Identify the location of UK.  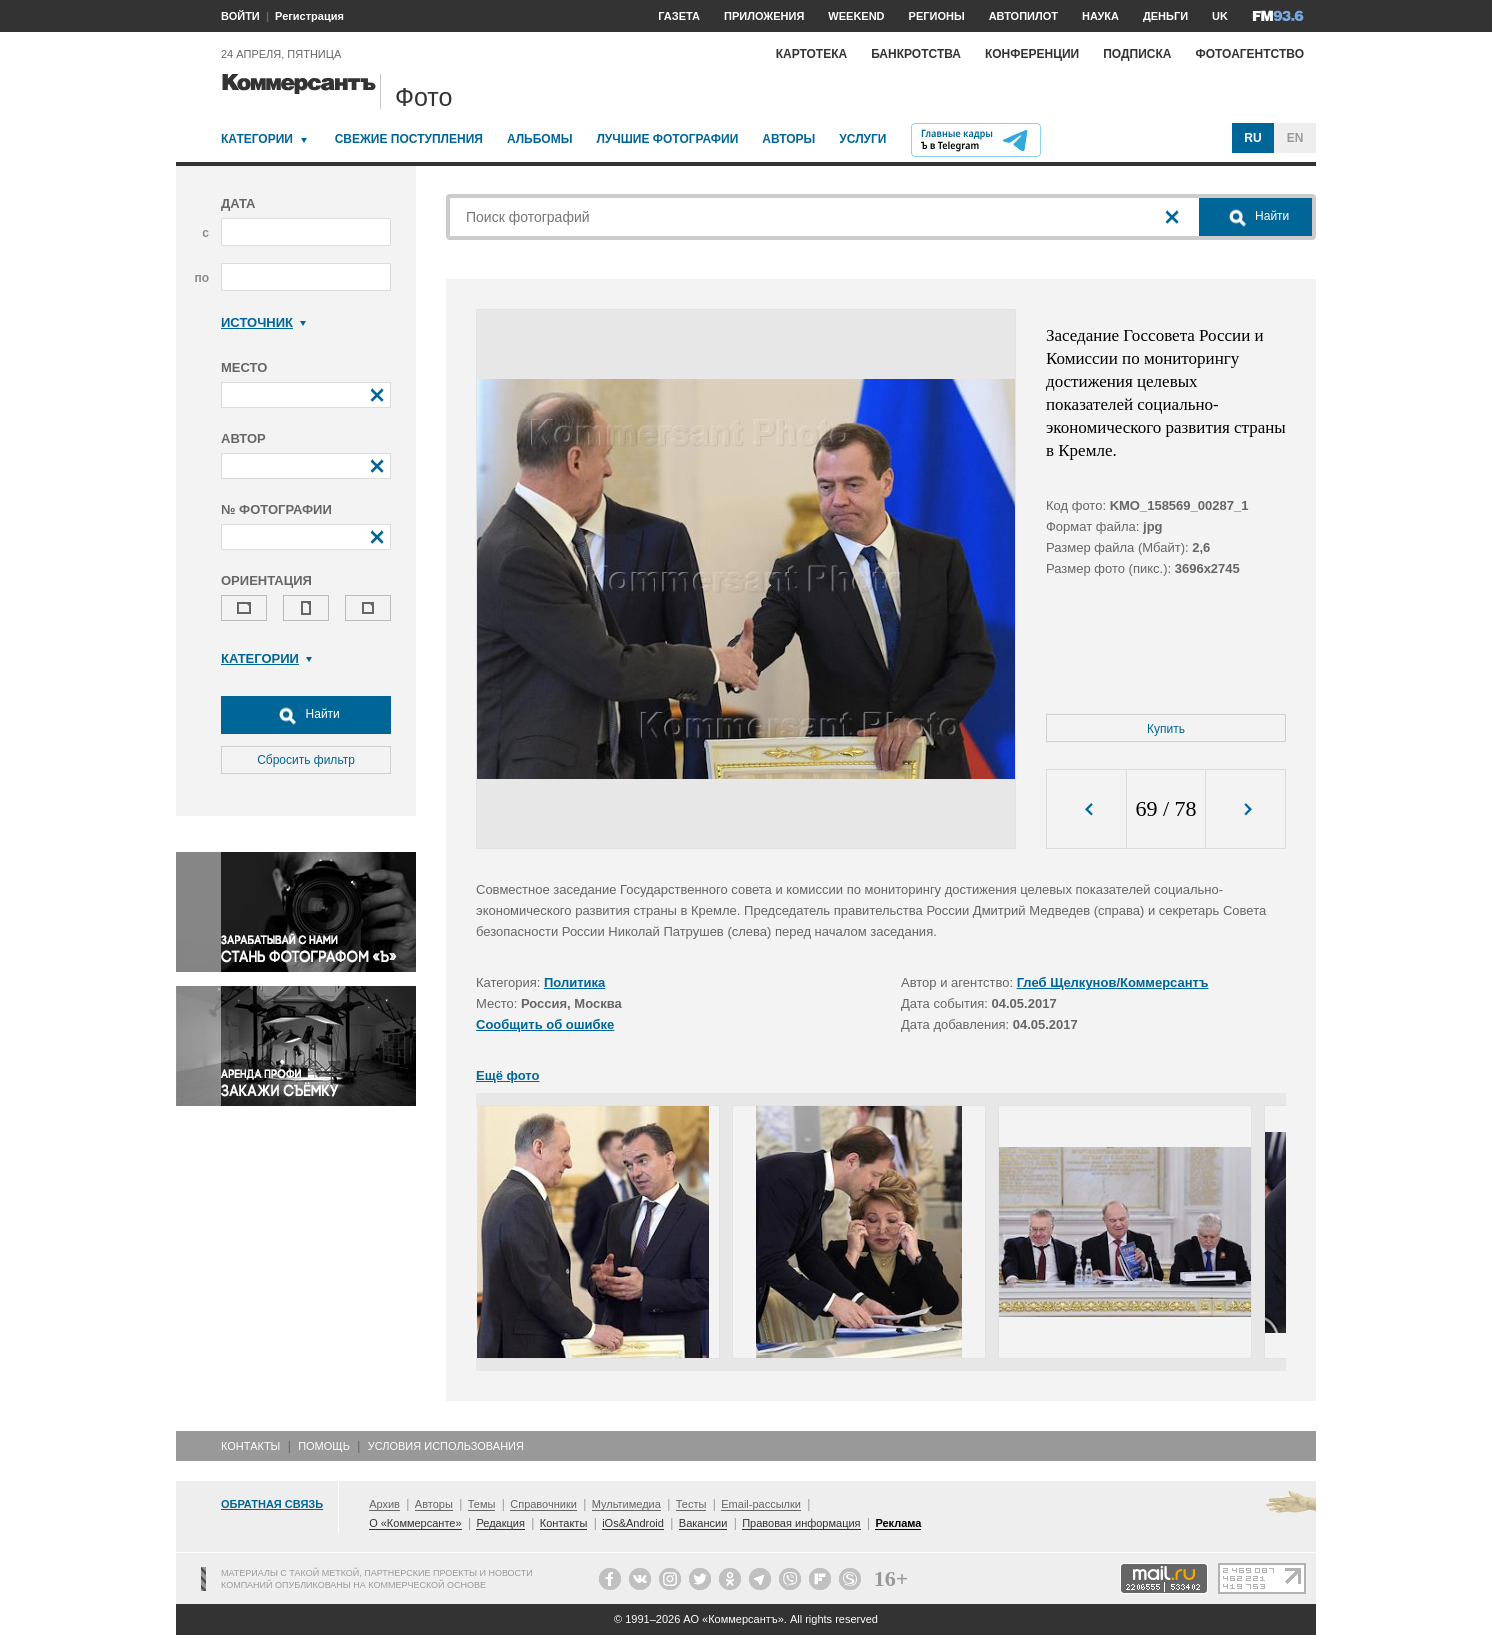
(1220, 16).